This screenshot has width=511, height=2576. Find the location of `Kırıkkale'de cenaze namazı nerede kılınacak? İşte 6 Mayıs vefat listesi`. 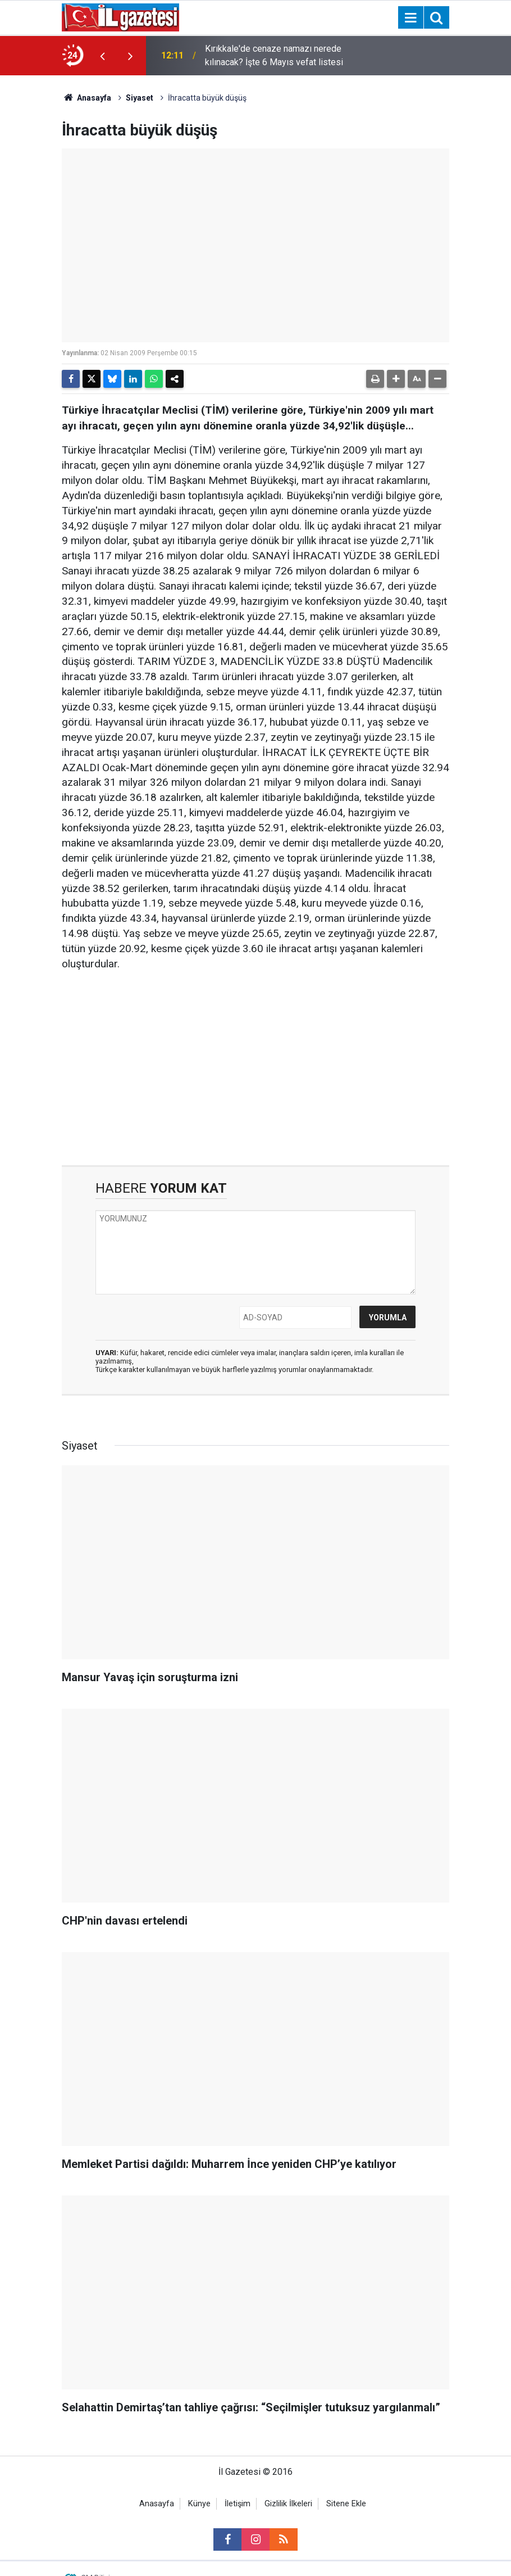

Kırıkkale'de cenaze namazı nerede kılınacak? İşte 6 Mayıs vefat listesi is located at coordinates (274, 55).